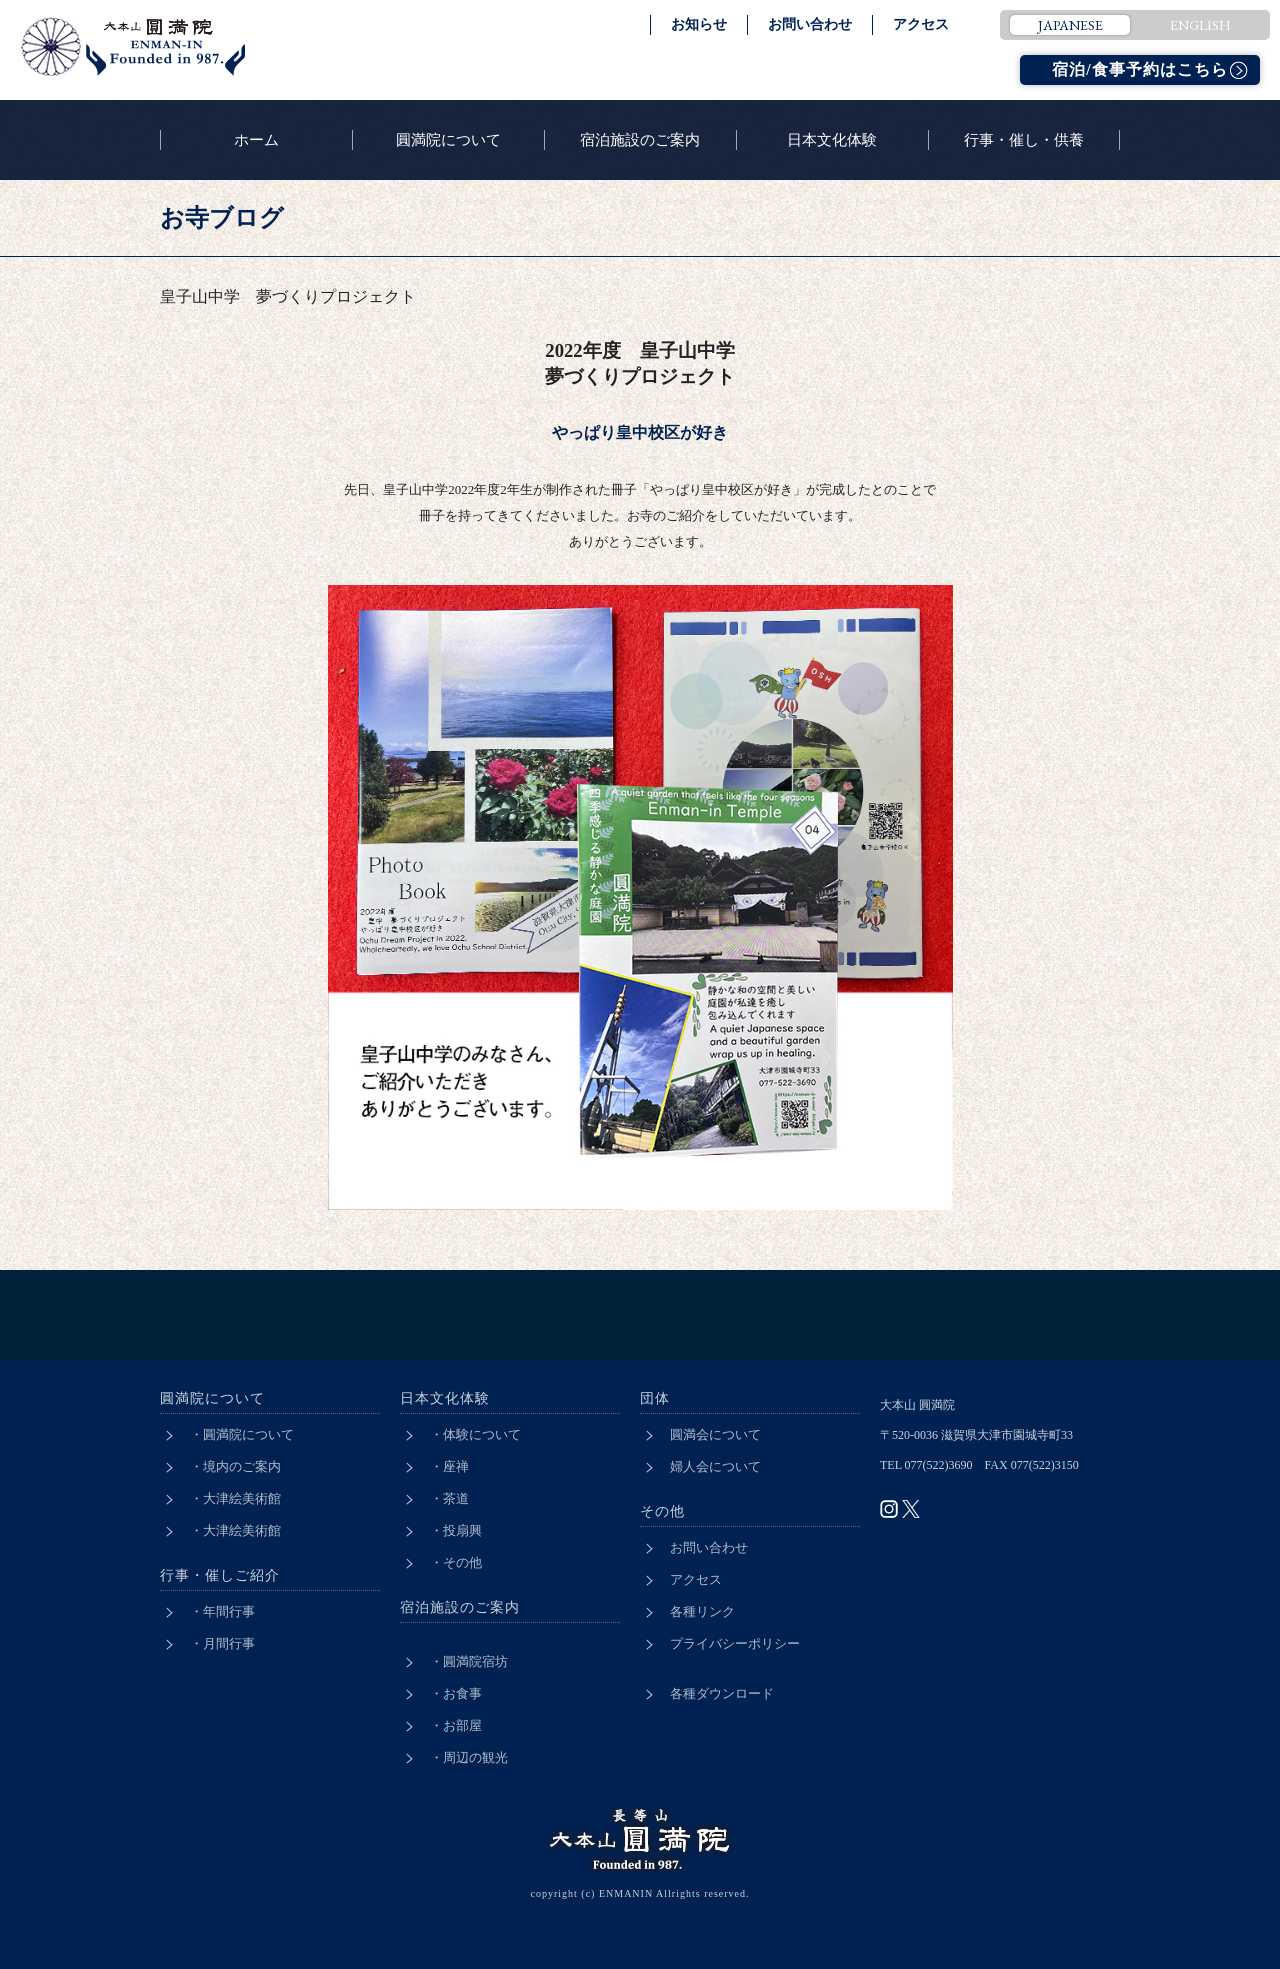  What do you see at coordinates (456, 1725) in the screenshot?
I see `・お部屋` at bounding box center [456, 1725].